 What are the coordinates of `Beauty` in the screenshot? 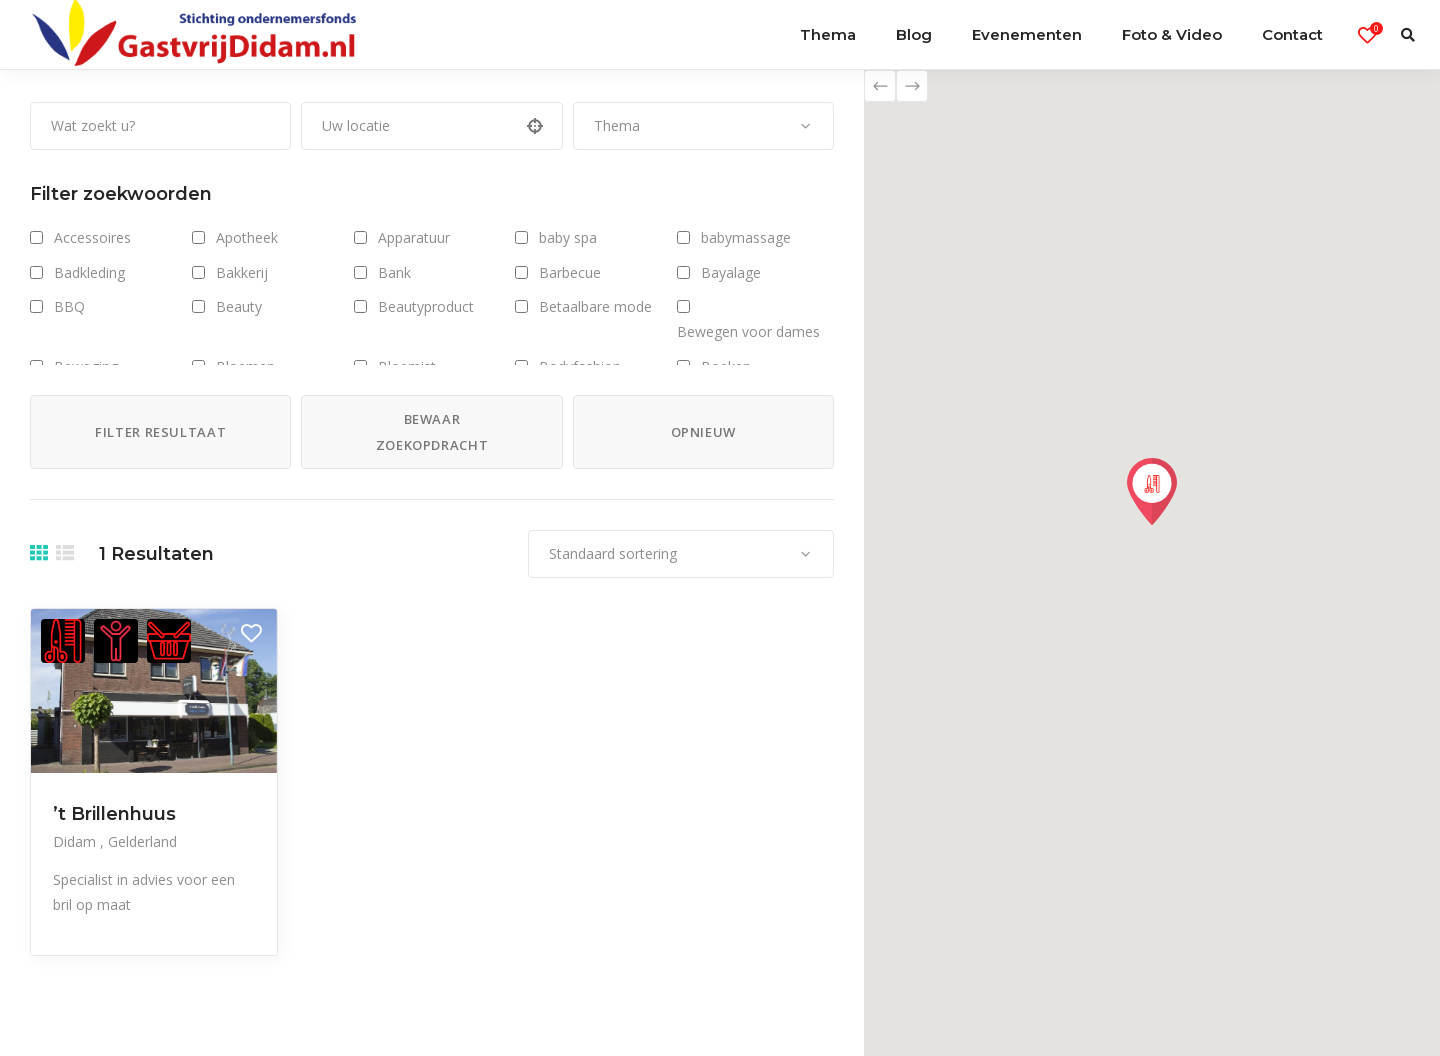 It's located at (239, 306).